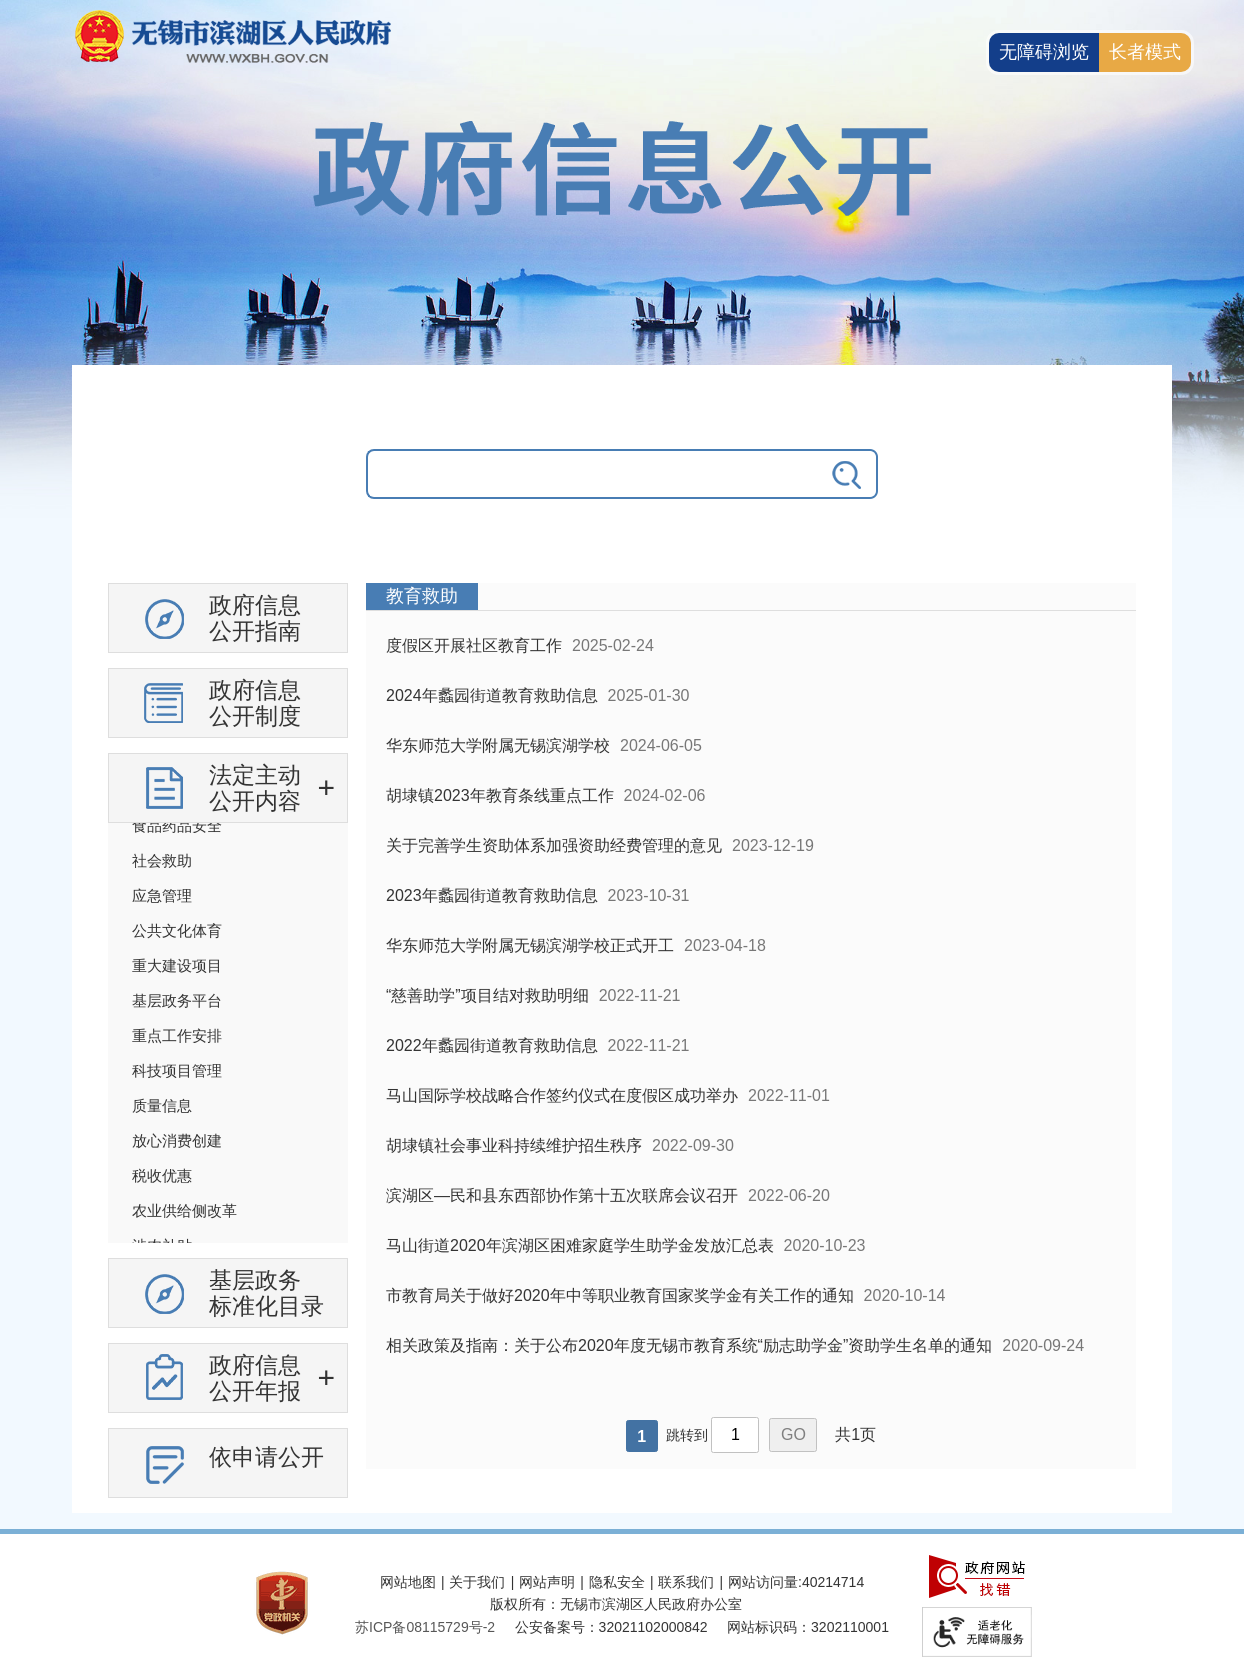  What do you see at coordinates (530, 945) in the screenshot?
I see `华东师范大学附属无锡滨湖学校正式开工` at bounding box center [530, 945].